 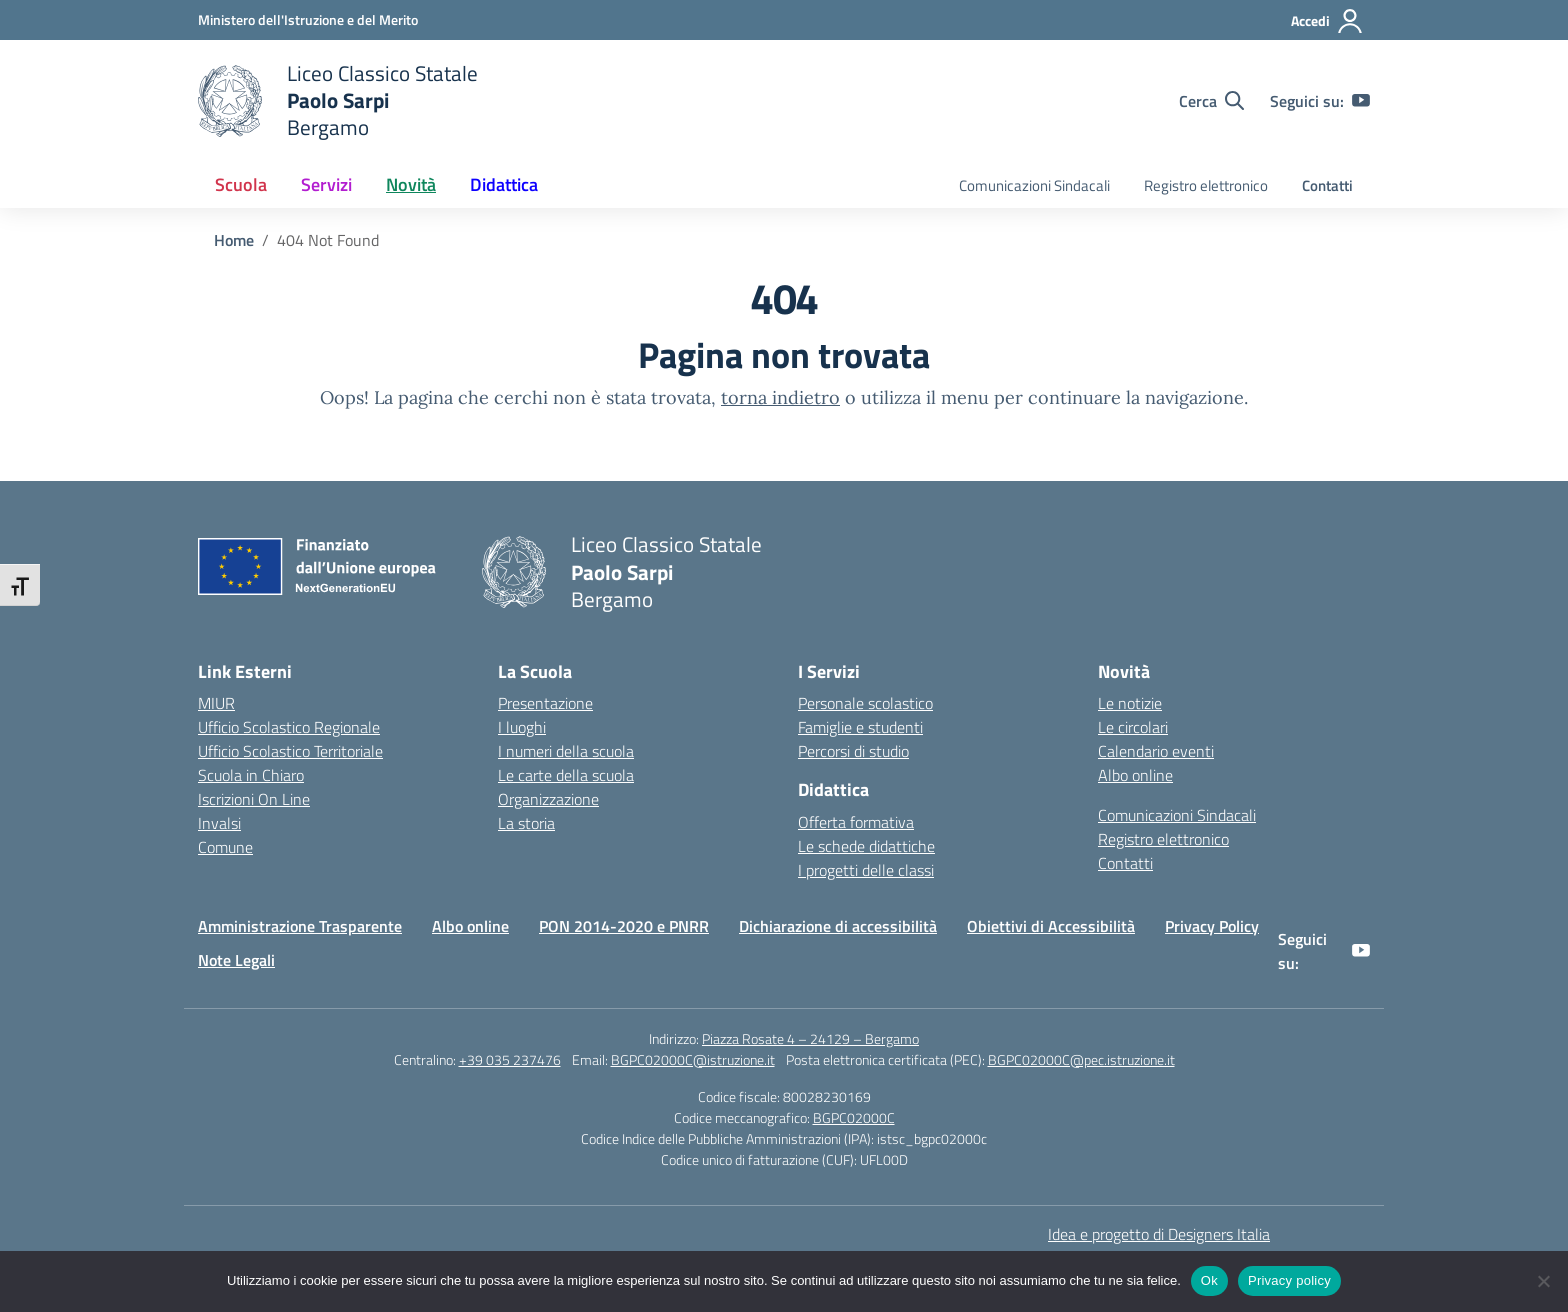 What do you see at coordinates (693, 1059) in the screenshot?
I see `BGPC02000C@istruzione.it` at bounding box center [693, 1059].